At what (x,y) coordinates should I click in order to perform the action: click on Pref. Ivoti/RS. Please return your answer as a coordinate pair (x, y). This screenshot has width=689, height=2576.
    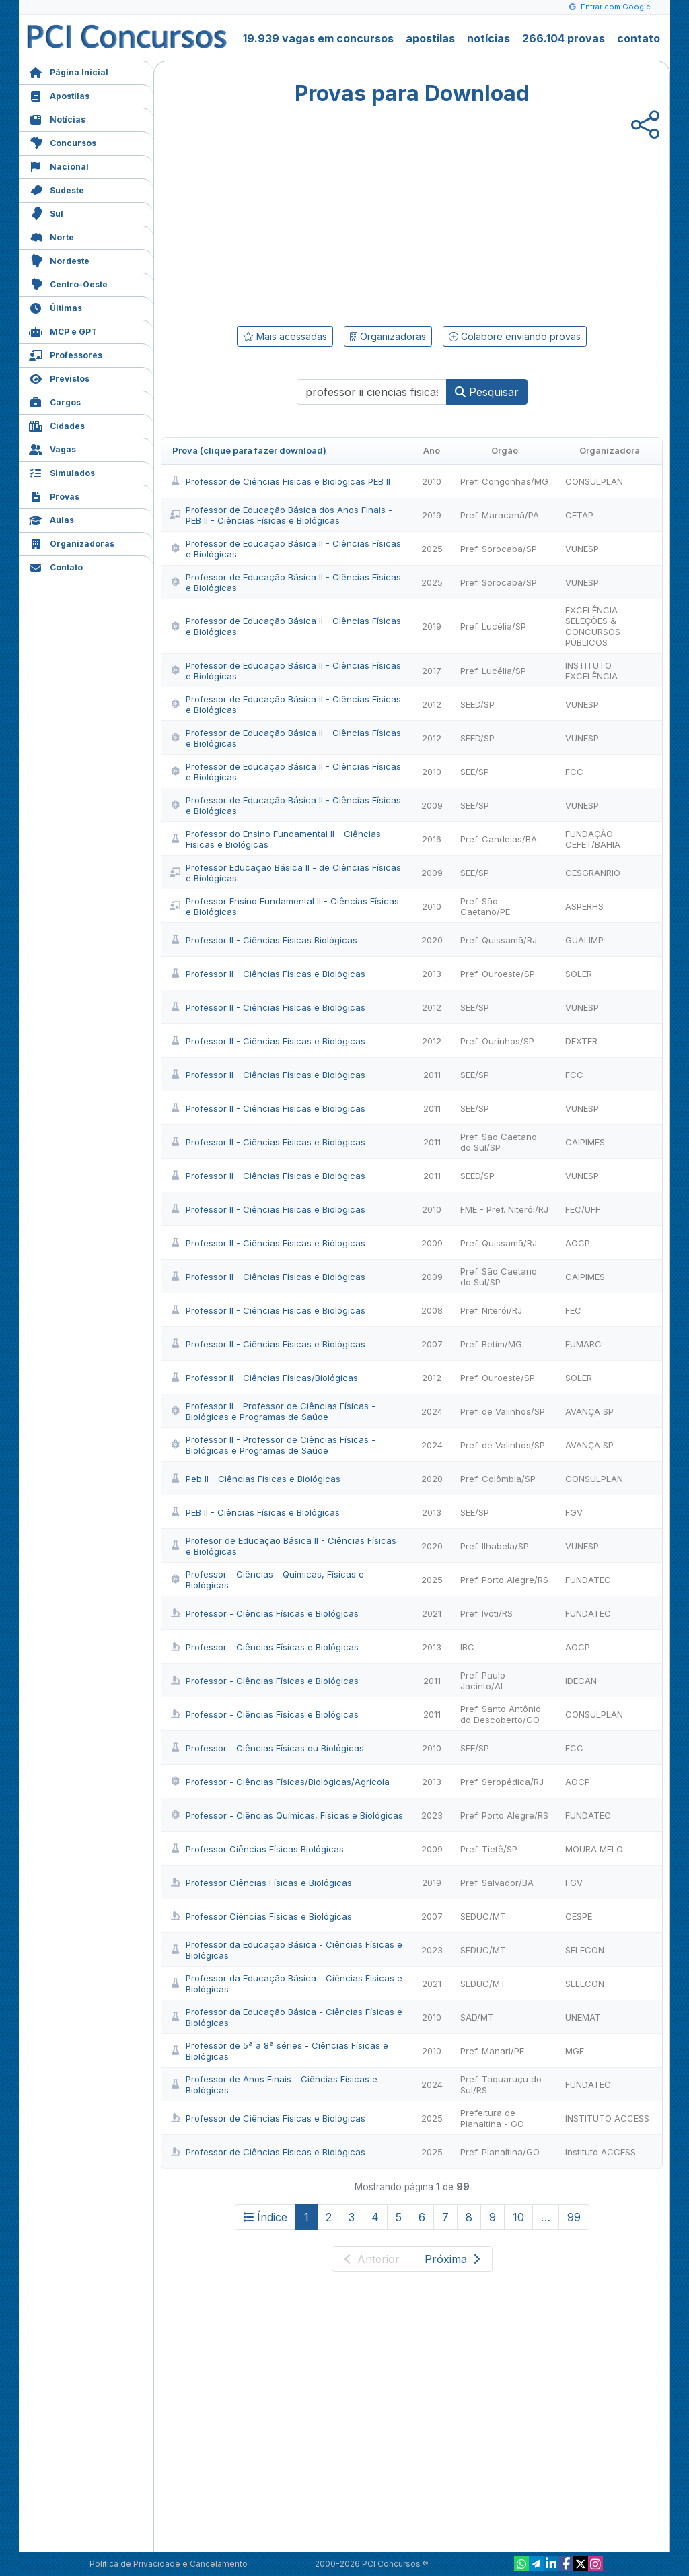
    Looking at the image, I should click on (486, 1613).